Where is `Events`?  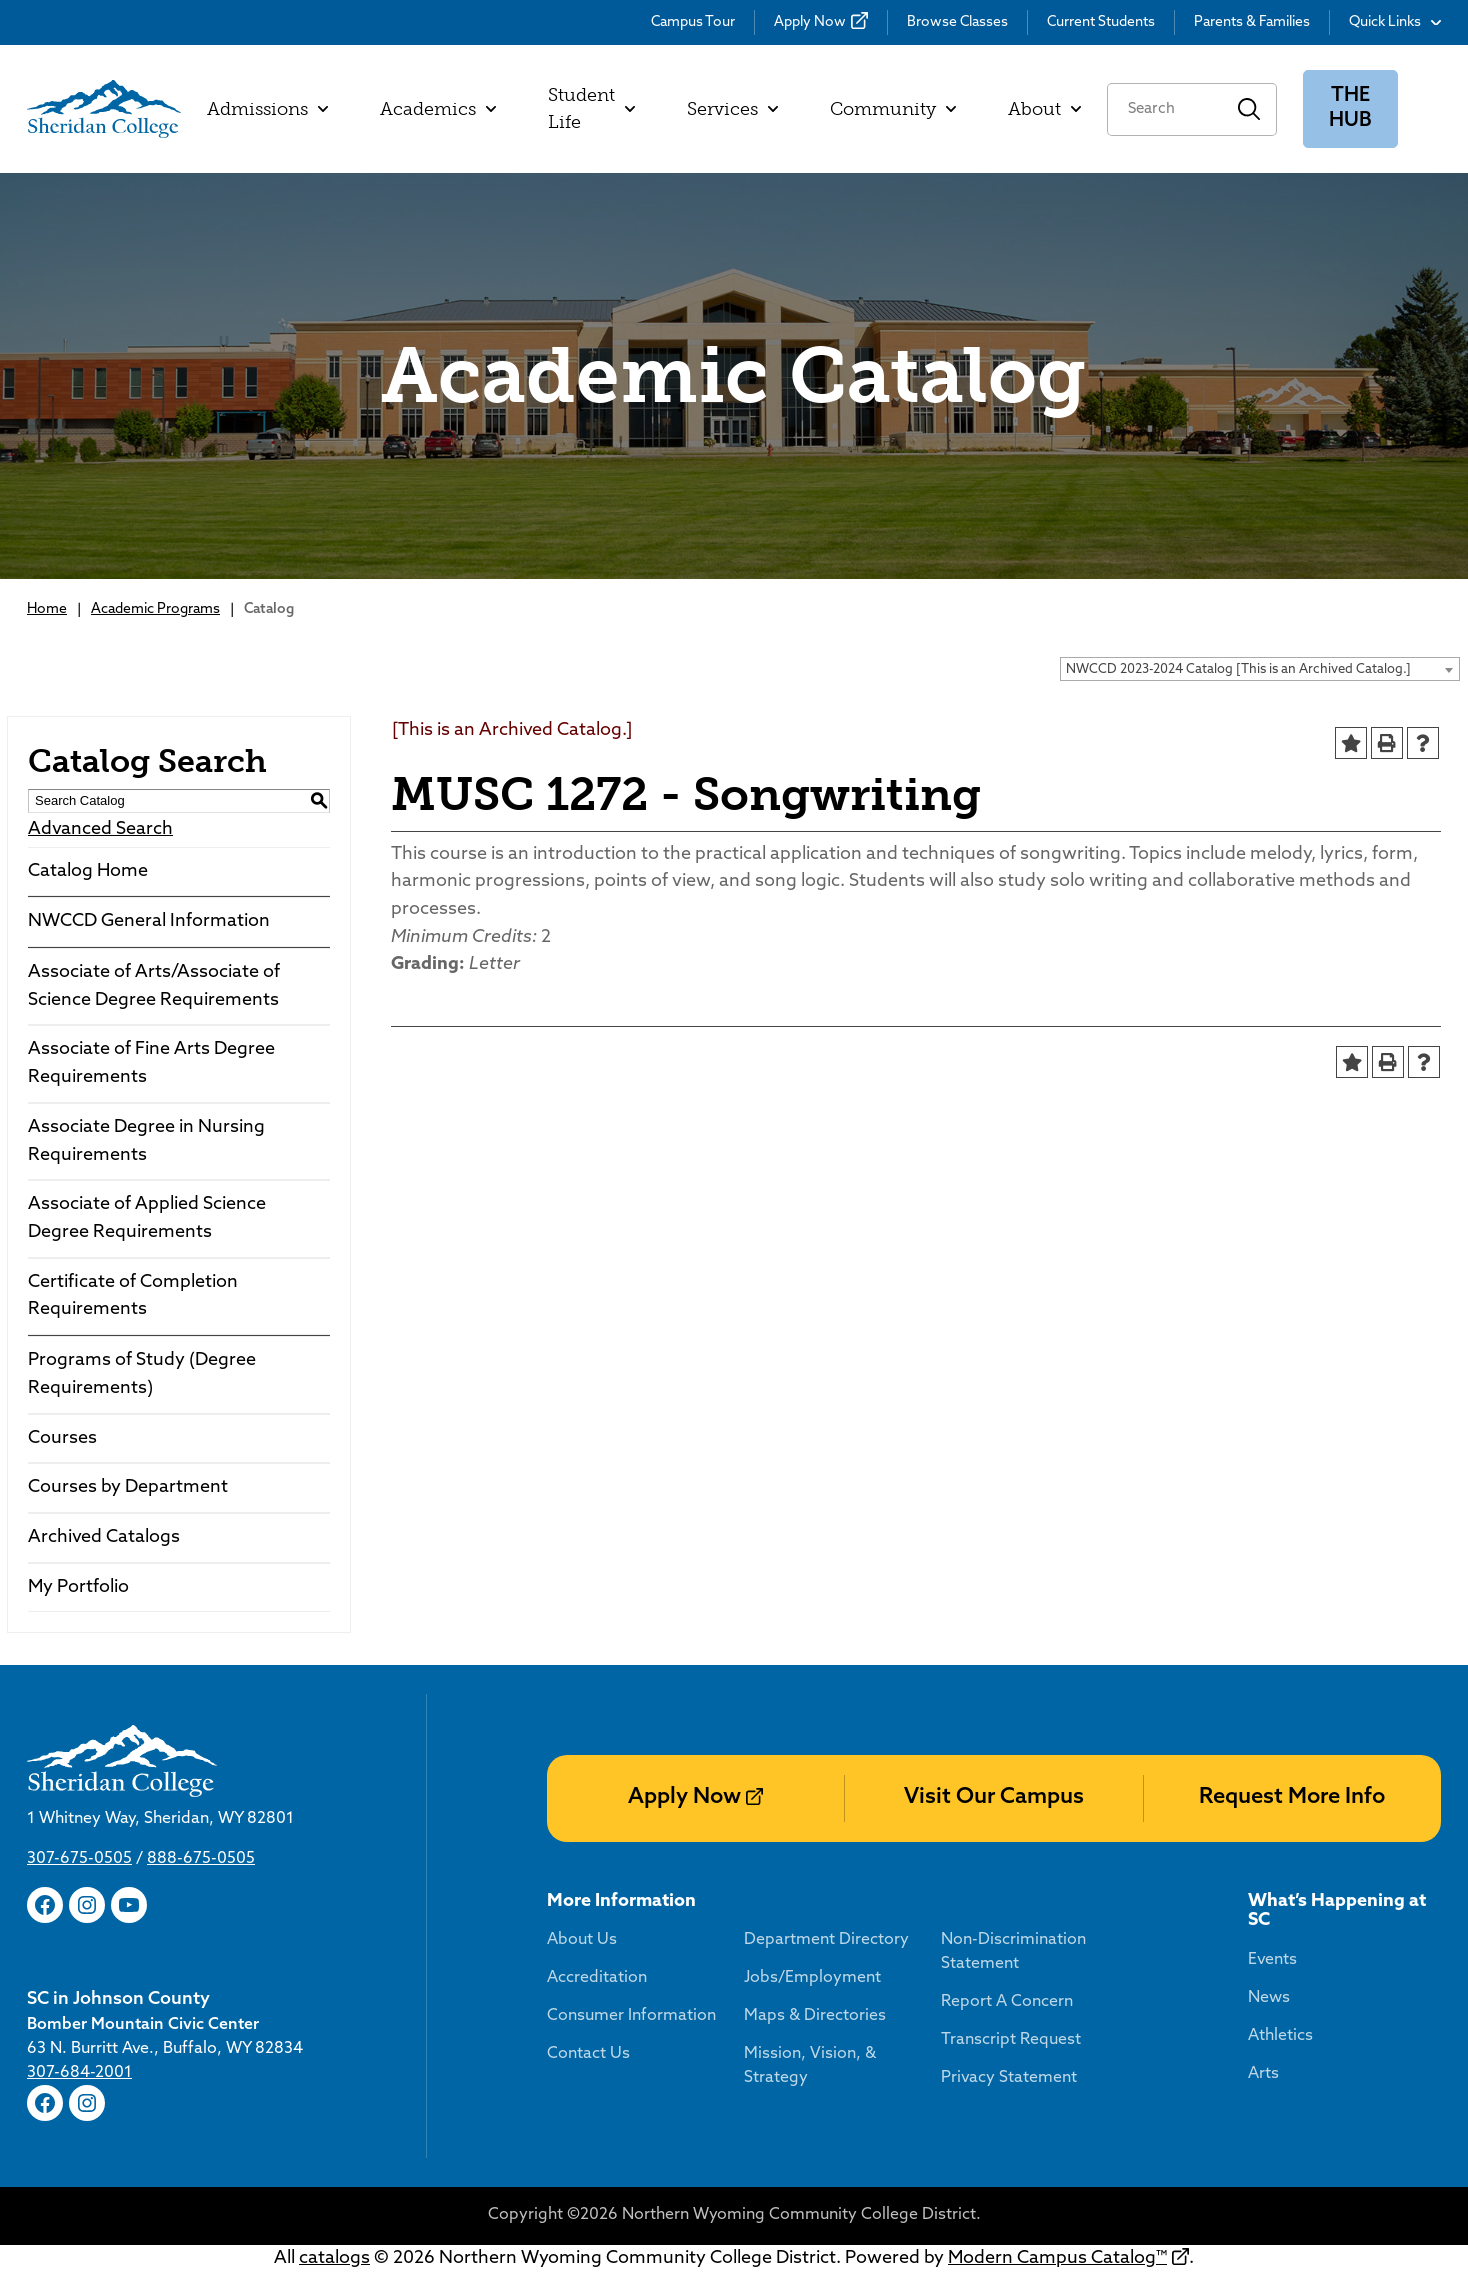 Events is located at coordinates (1272, 1960).